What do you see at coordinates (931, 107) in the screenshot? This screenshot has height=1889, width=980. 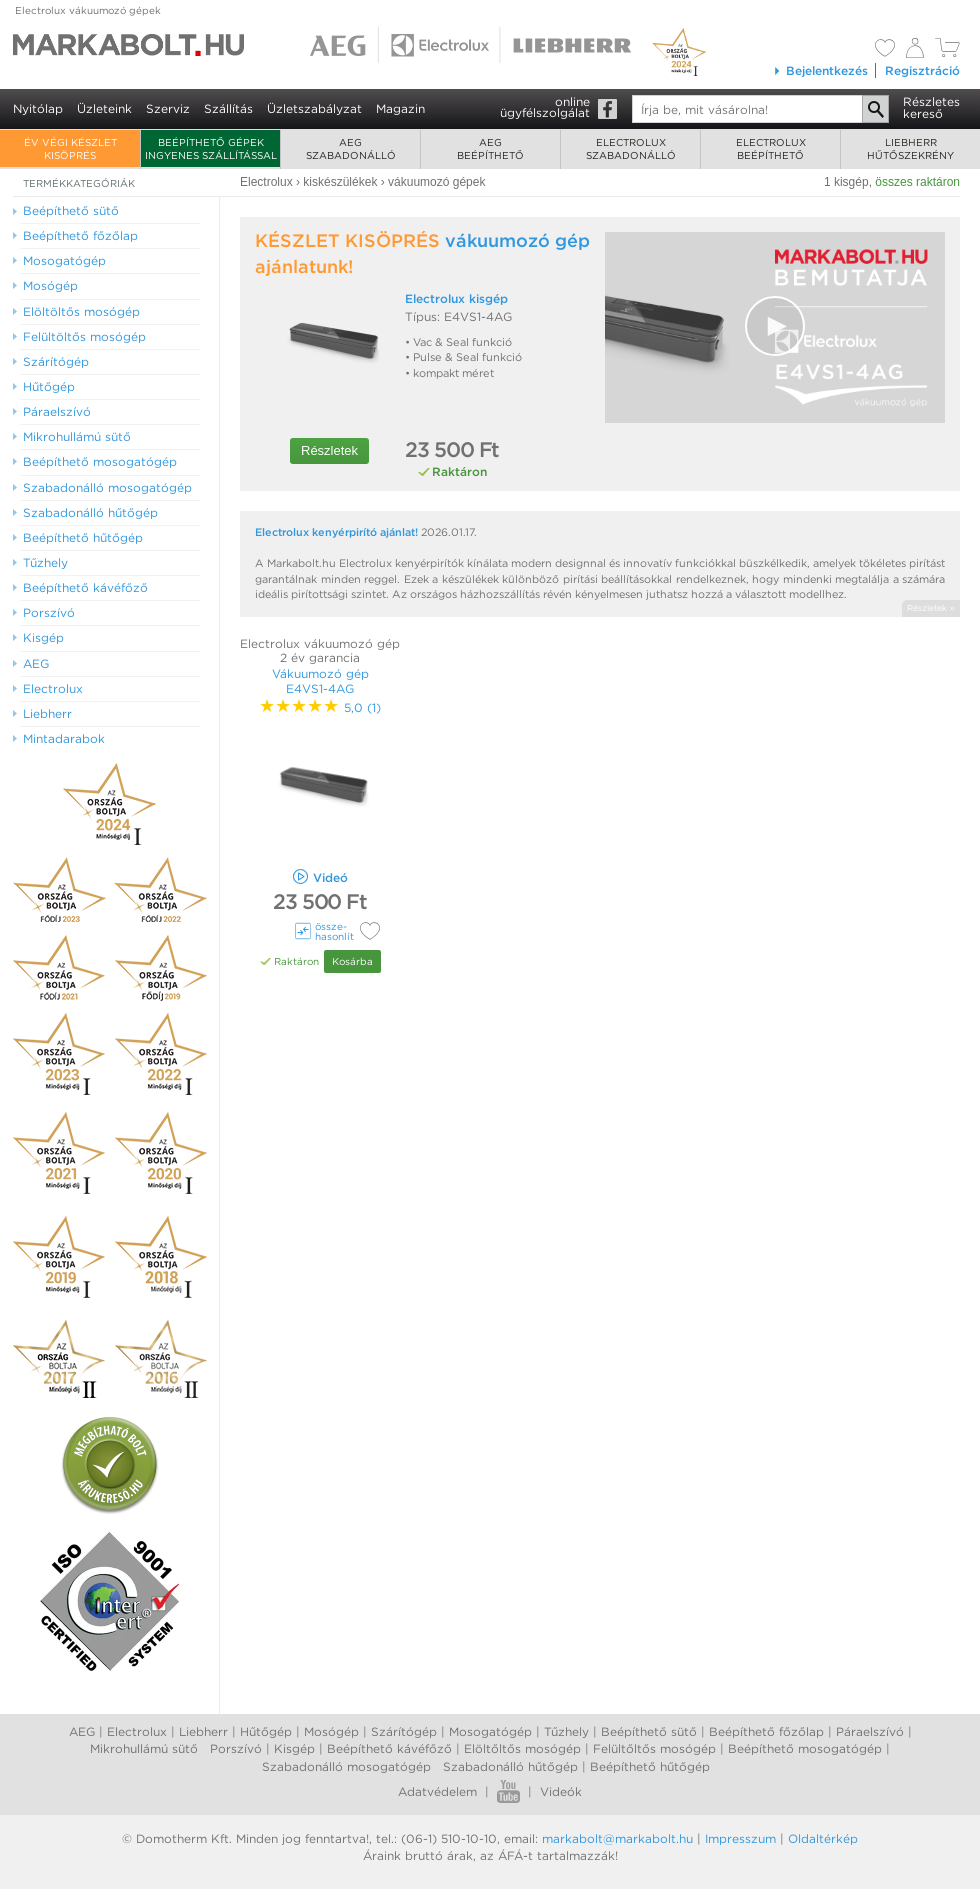 I see `Részleteskereső` at bounding box center [931, 107].